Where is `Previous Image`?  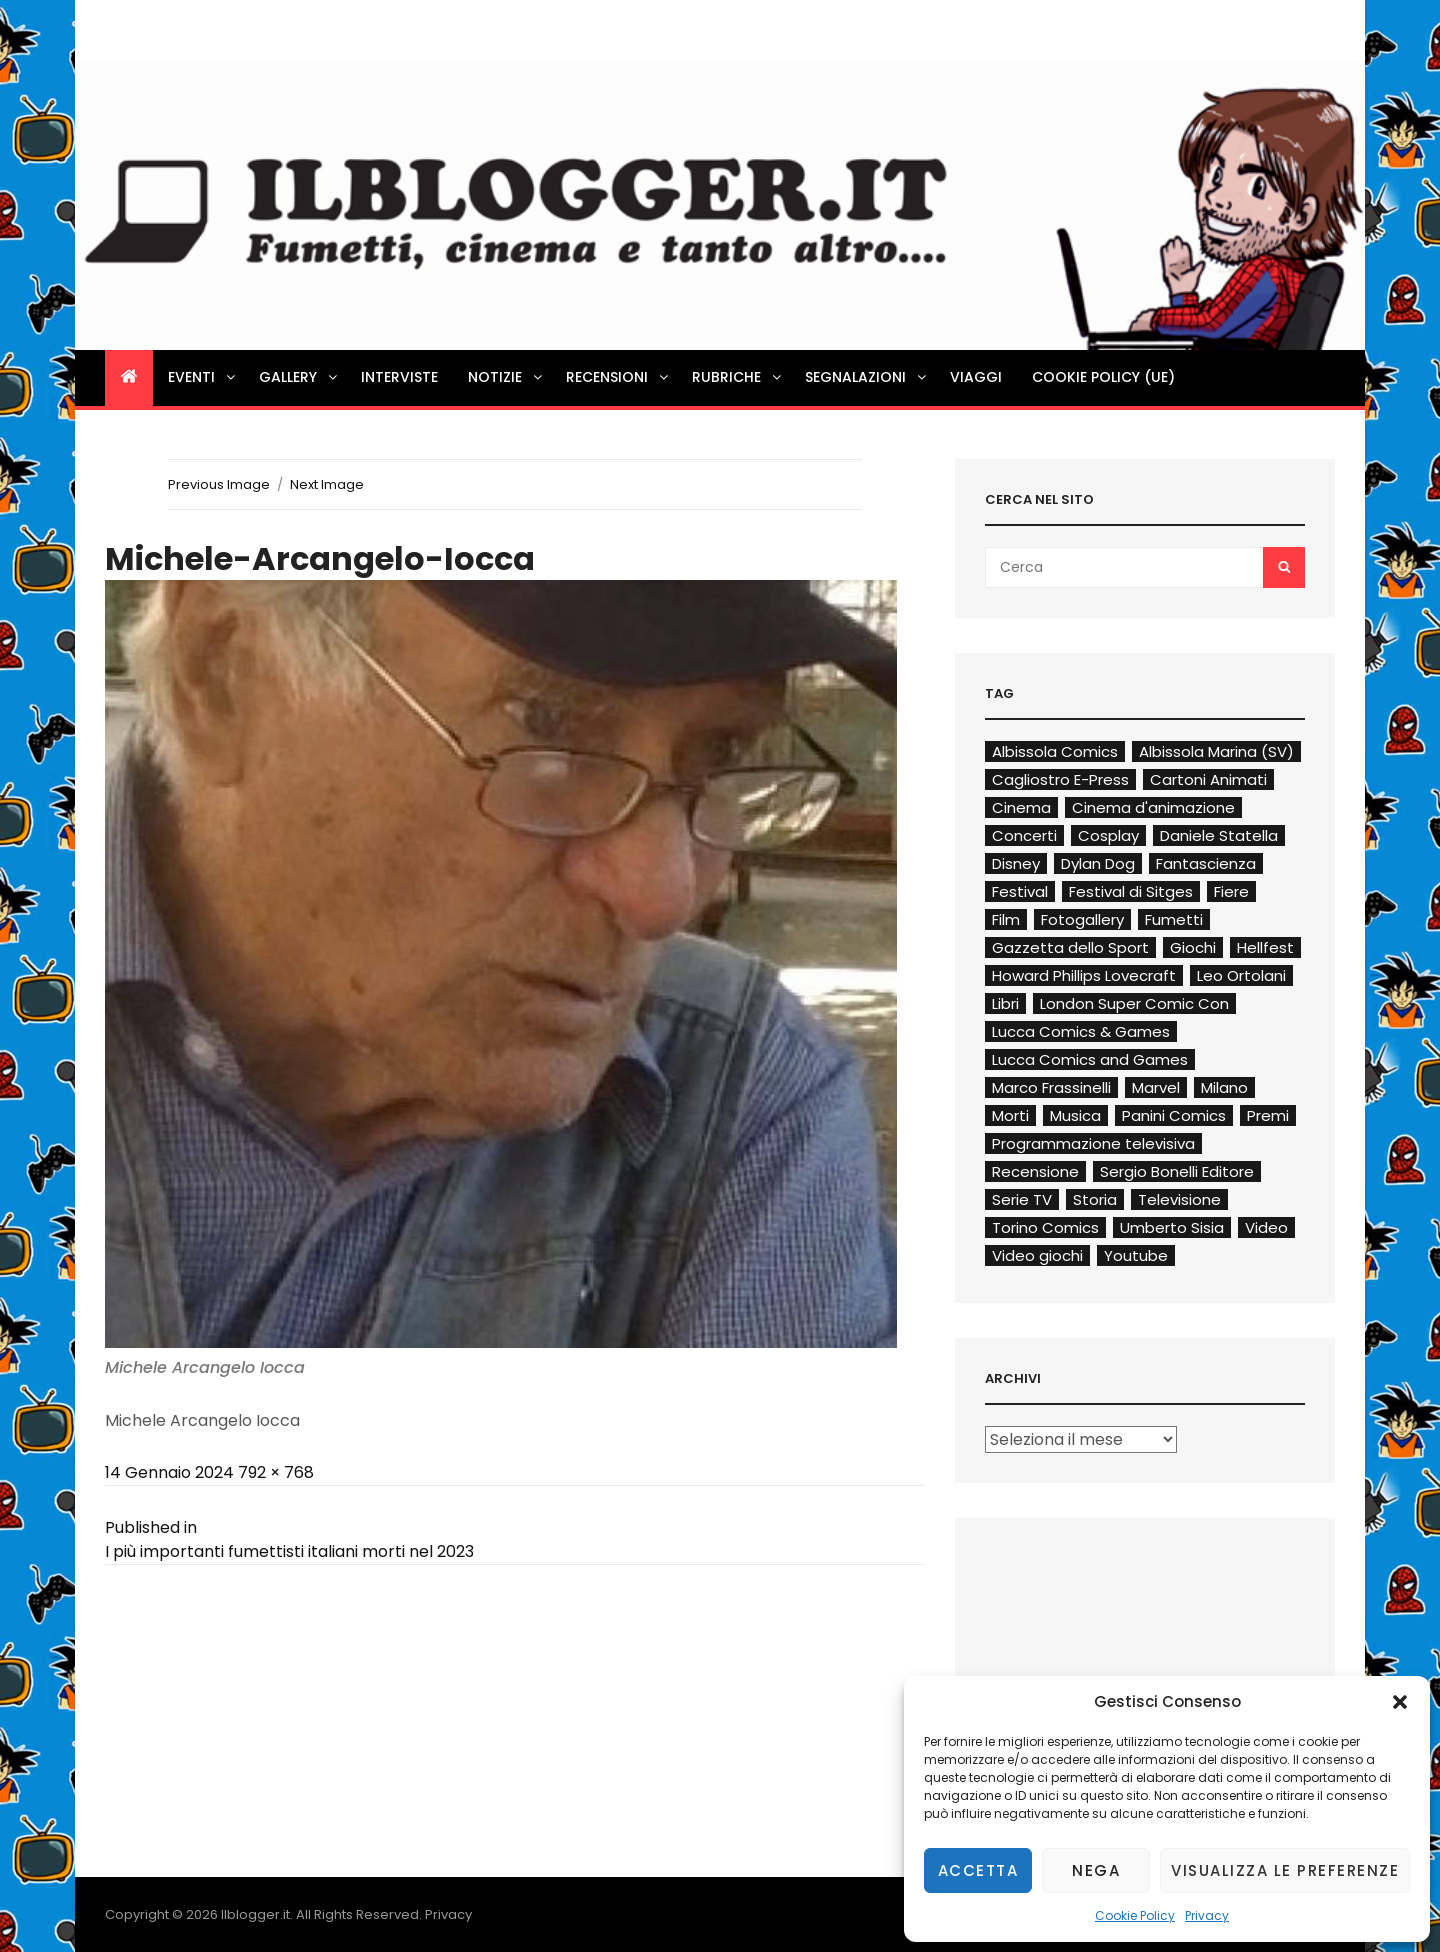
Previous Image is located at coordinates (219, 484).